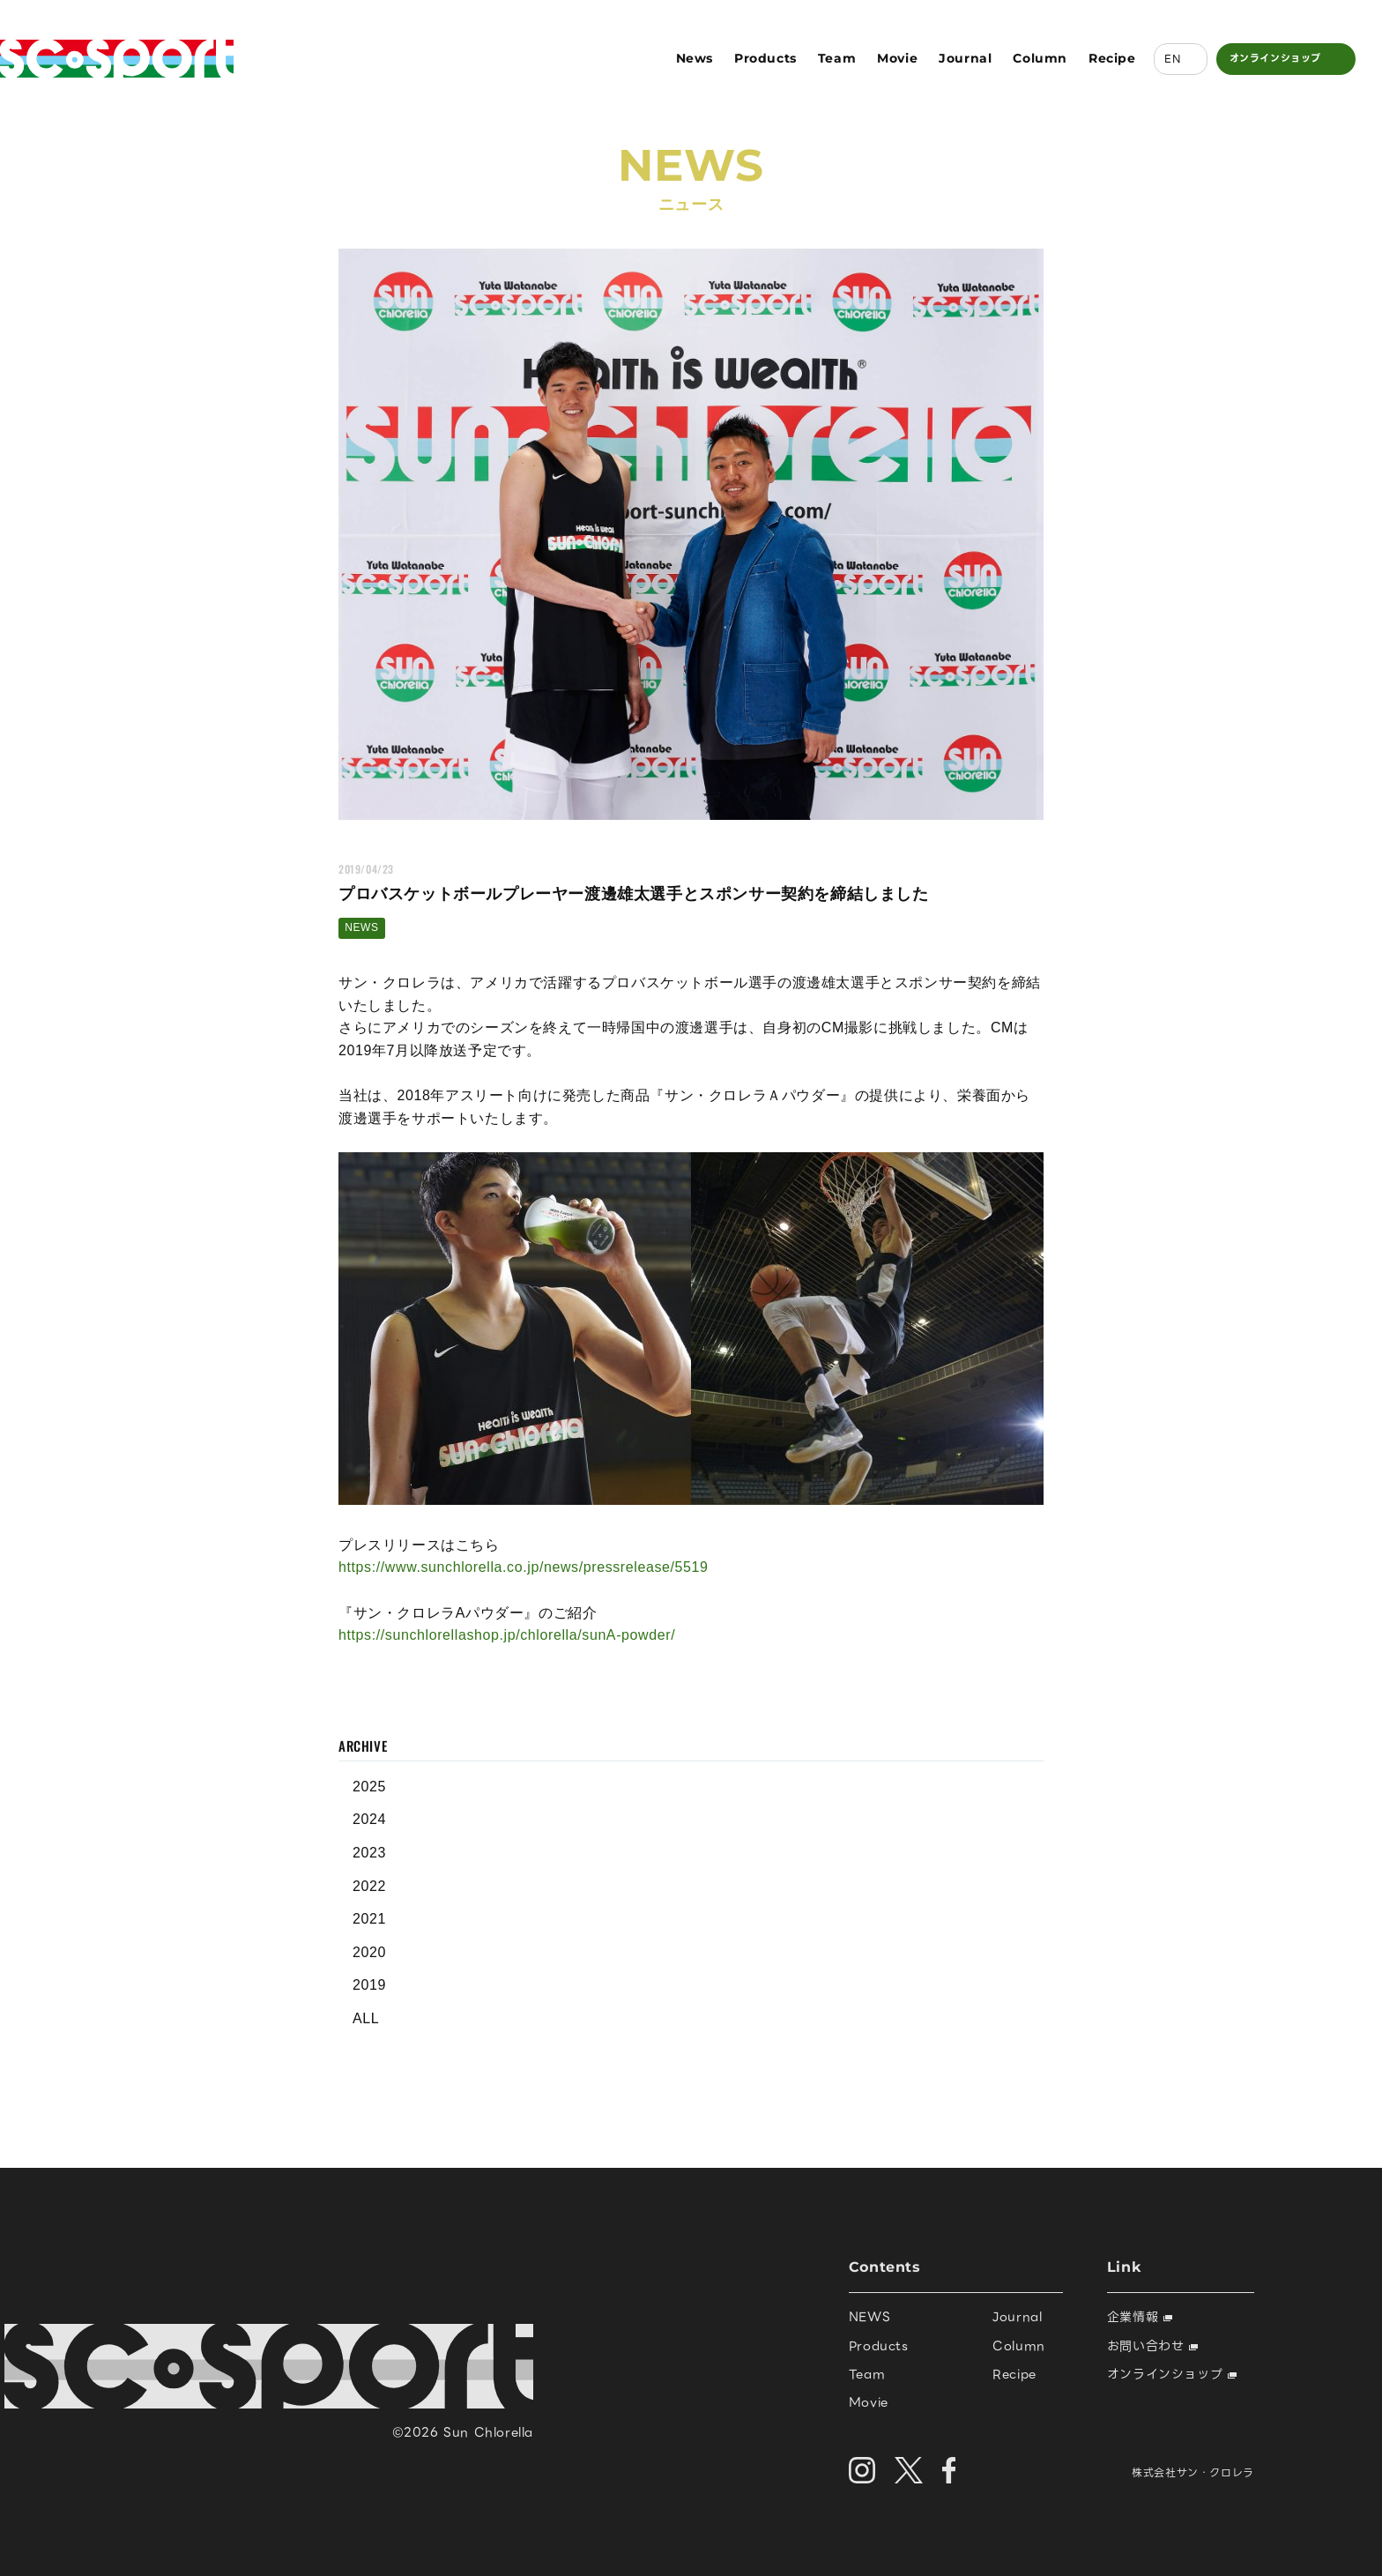 Image resolution: width=1382 pixels, height=2576 pixels. What do you see at coordinates (837, 58) in the screenshot?
I see `Team` at bounding box center [837, 58].